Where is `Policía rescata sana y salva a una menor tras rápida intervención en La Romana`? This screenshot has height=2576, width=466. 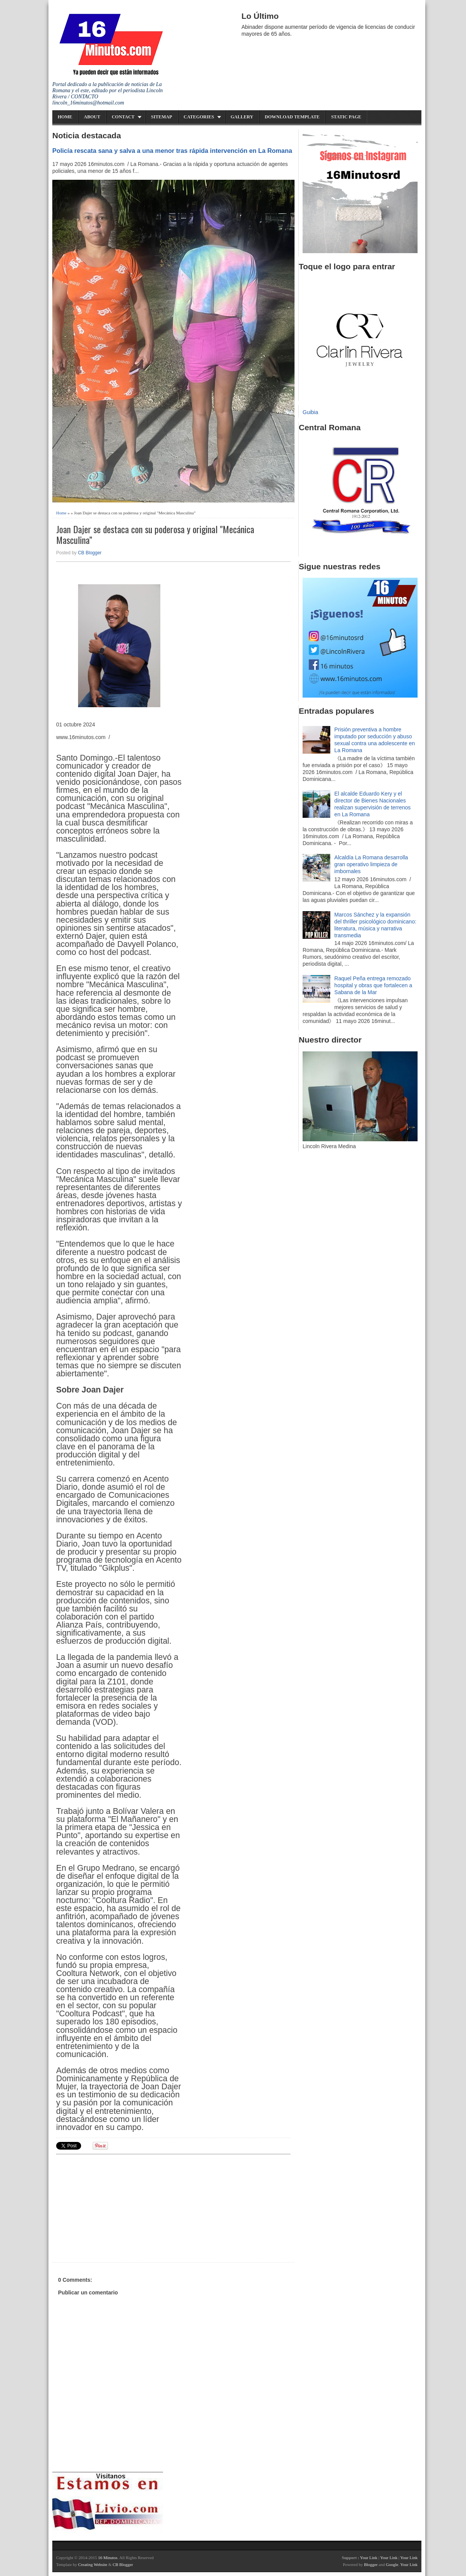
Policía rescata sana y salva a una menor tras rápida intervención en La Romana is located at coordinates (172, 150).